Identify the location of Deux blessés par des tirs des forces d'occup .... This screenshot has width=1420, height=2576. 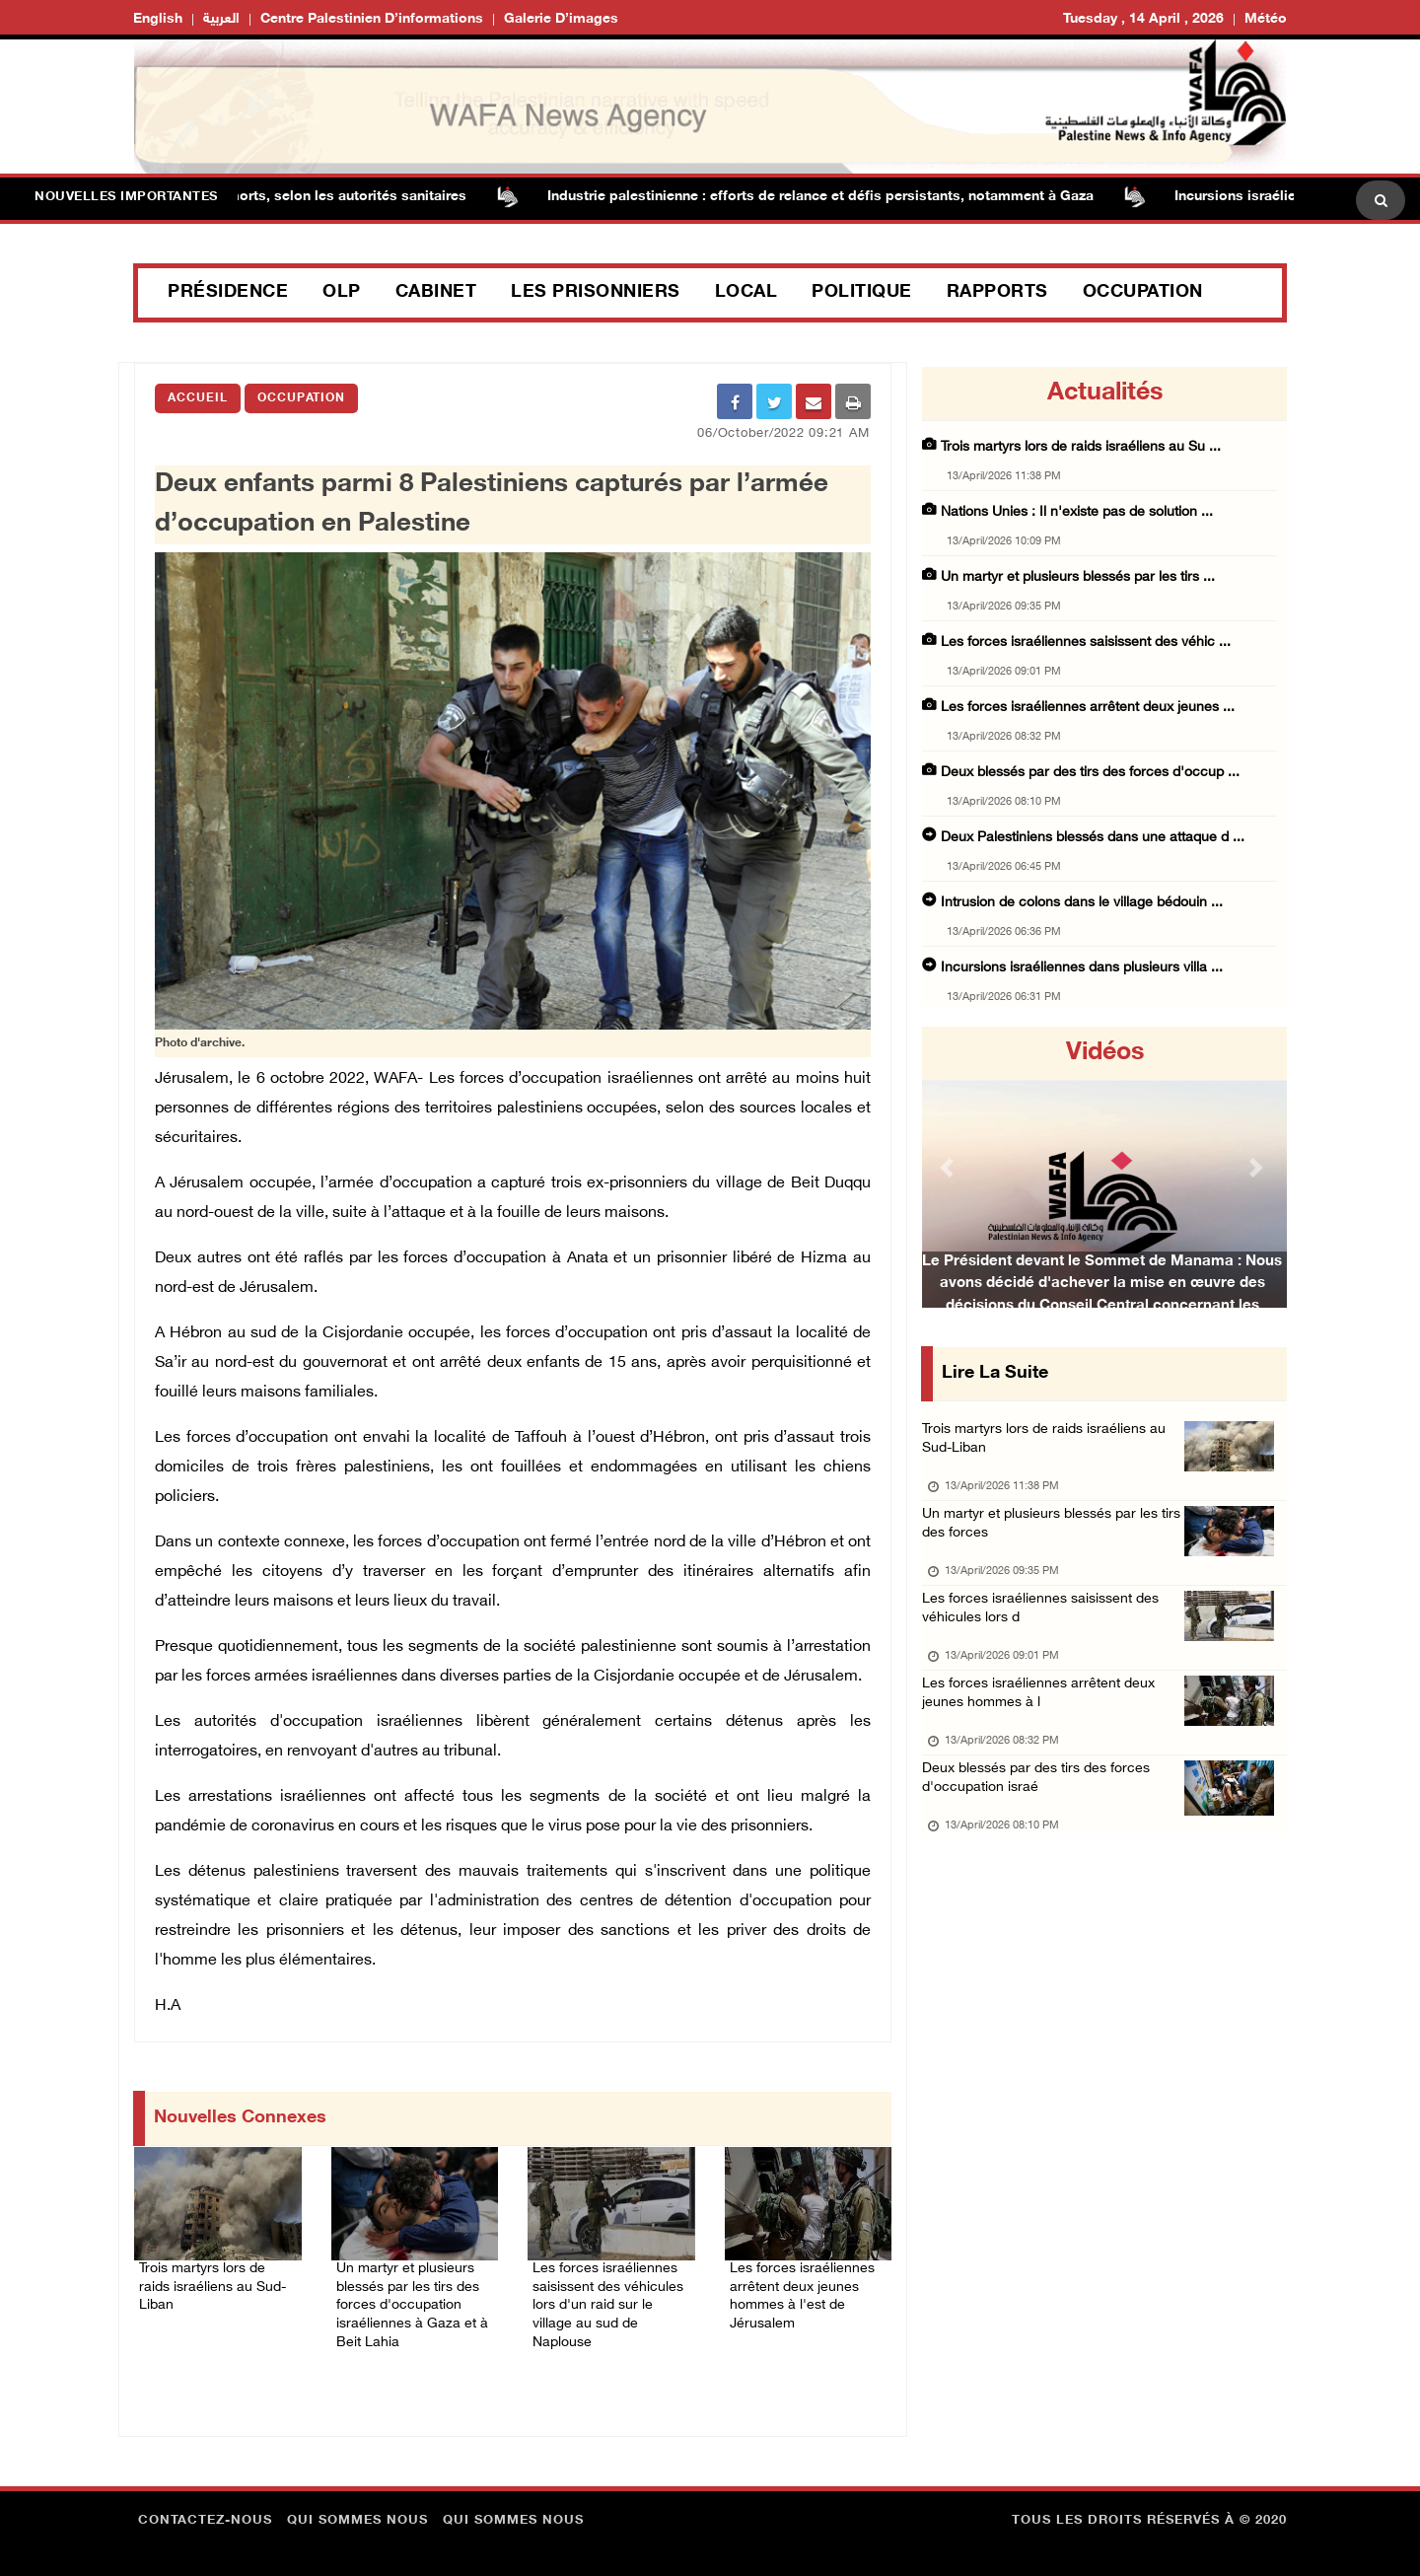
(1090, 772).